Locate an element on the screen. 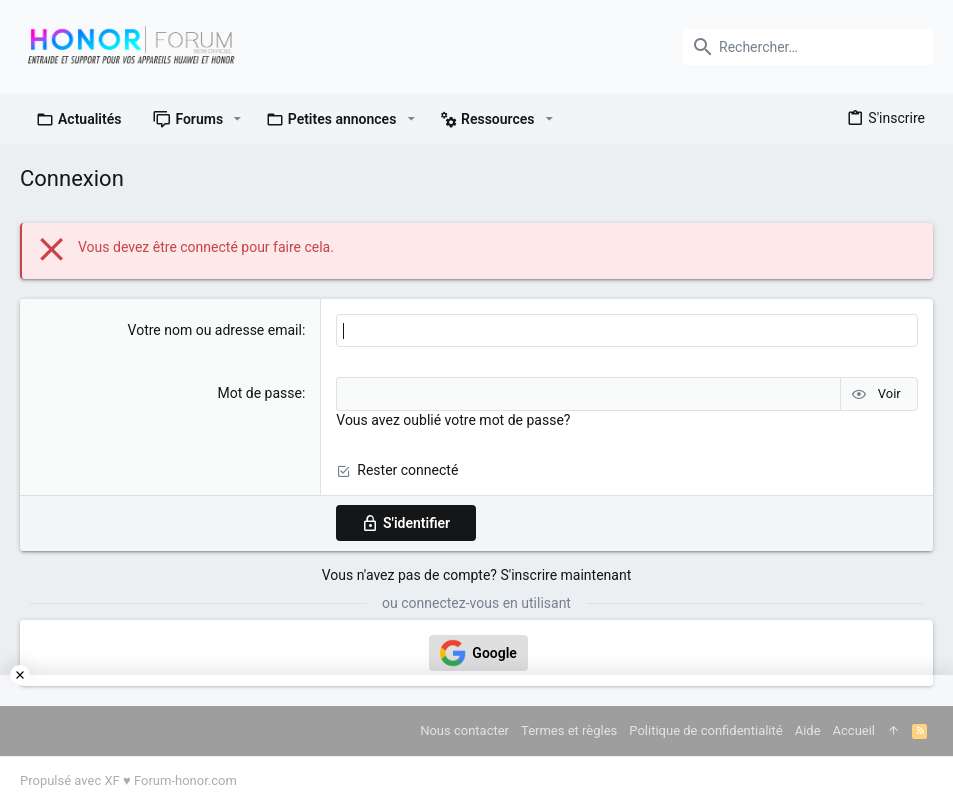  Vous avez oublié votre mot de passe? is located at coordinates (453, 420).